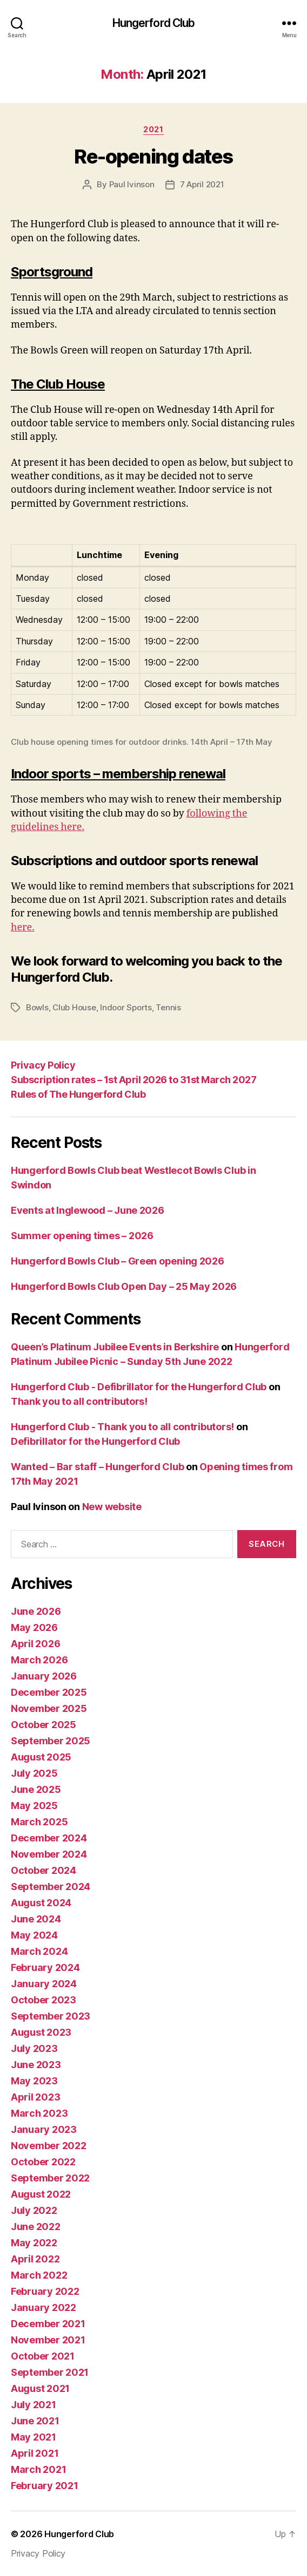  I want to click on June 2023, so click(36, 2064).